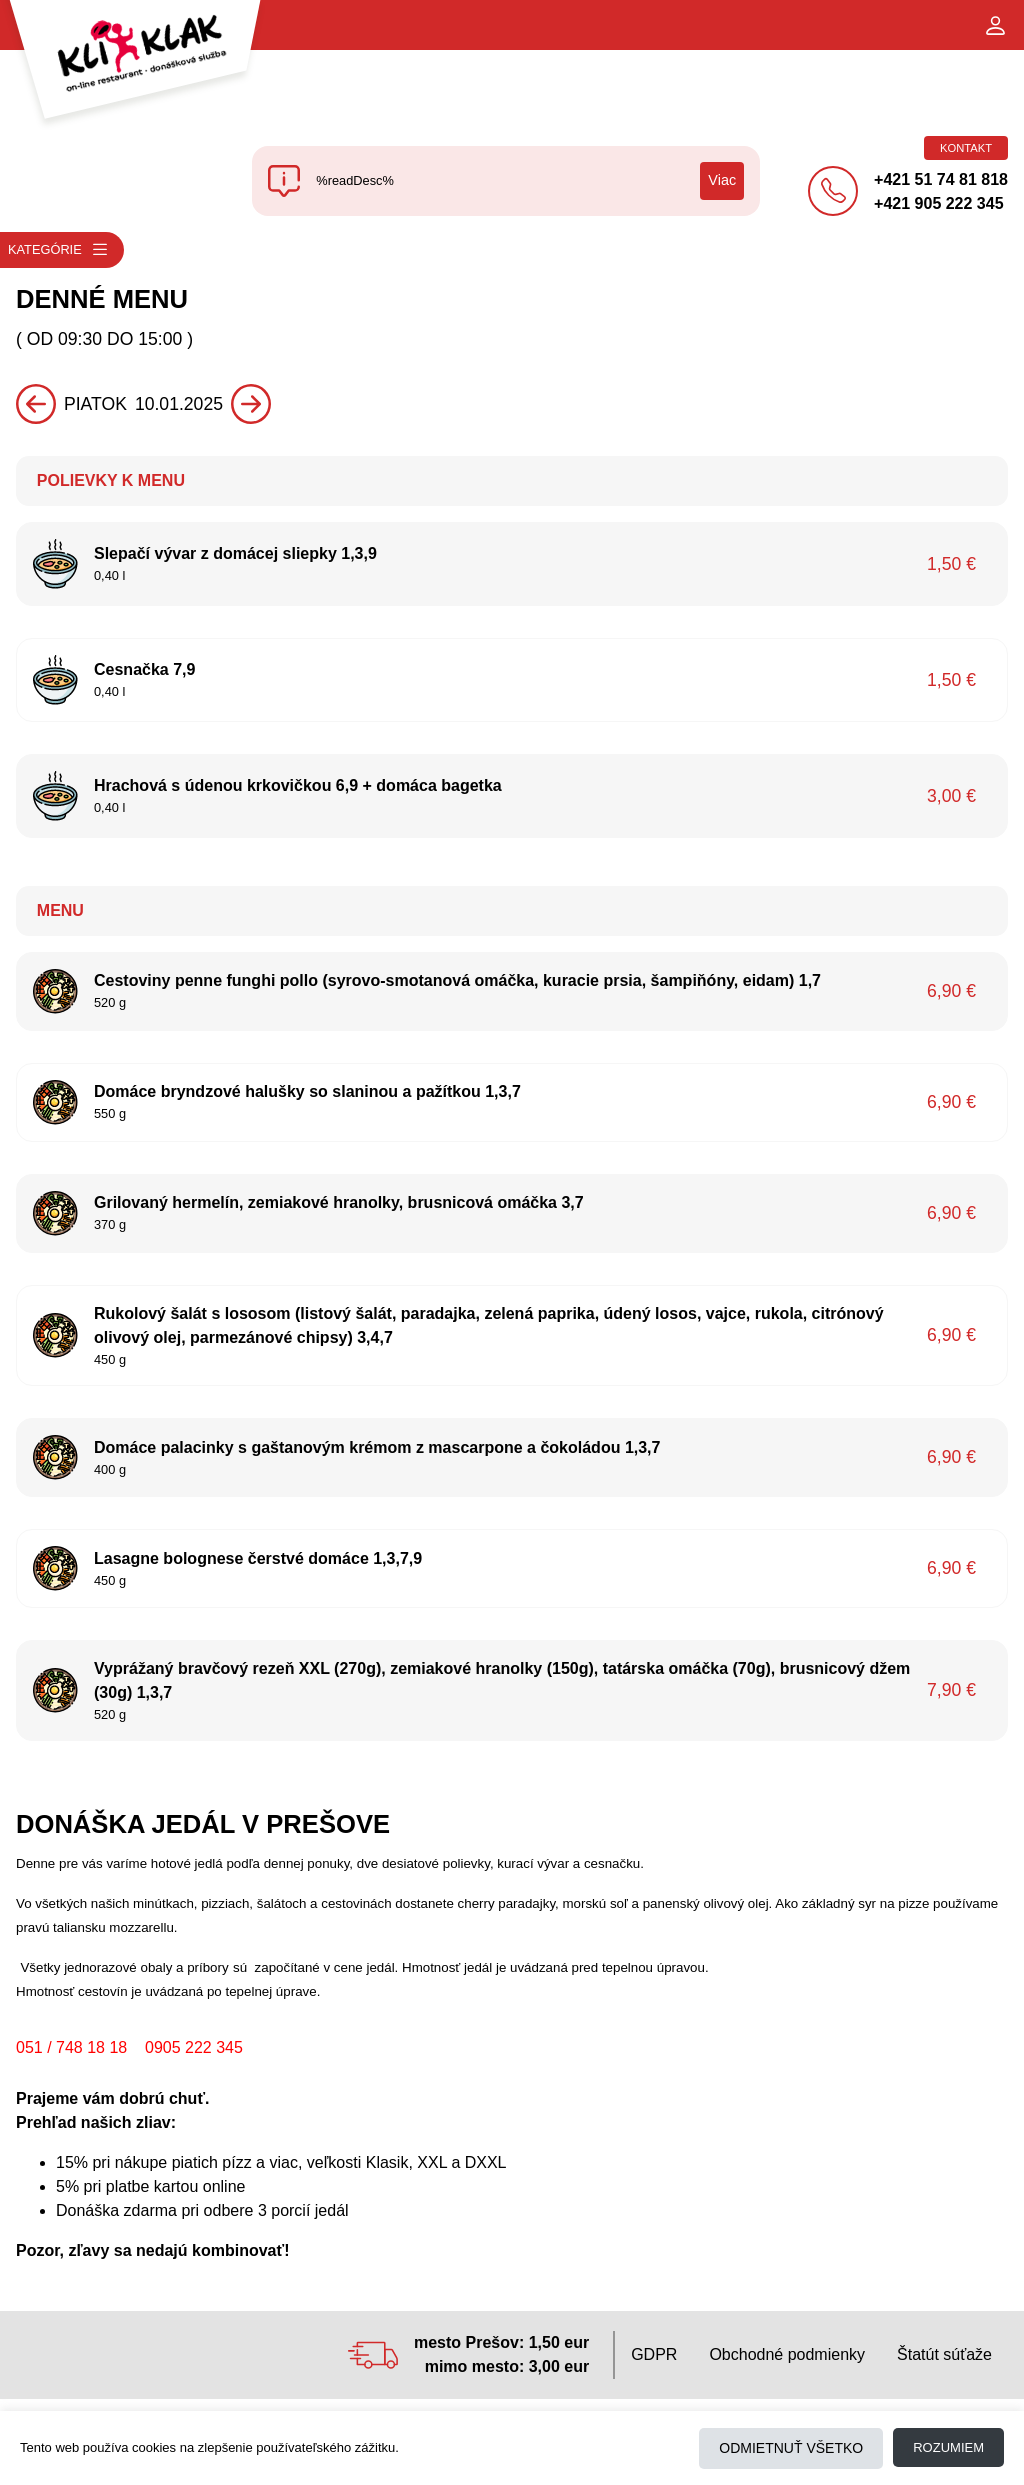 Image resolution: width=1024 pixels, height=2485 pixels. What do you see at coordinates (787, 2354) in the screenshot?
I see `Obchodné podmienky` at bounding box center [787, 2354].